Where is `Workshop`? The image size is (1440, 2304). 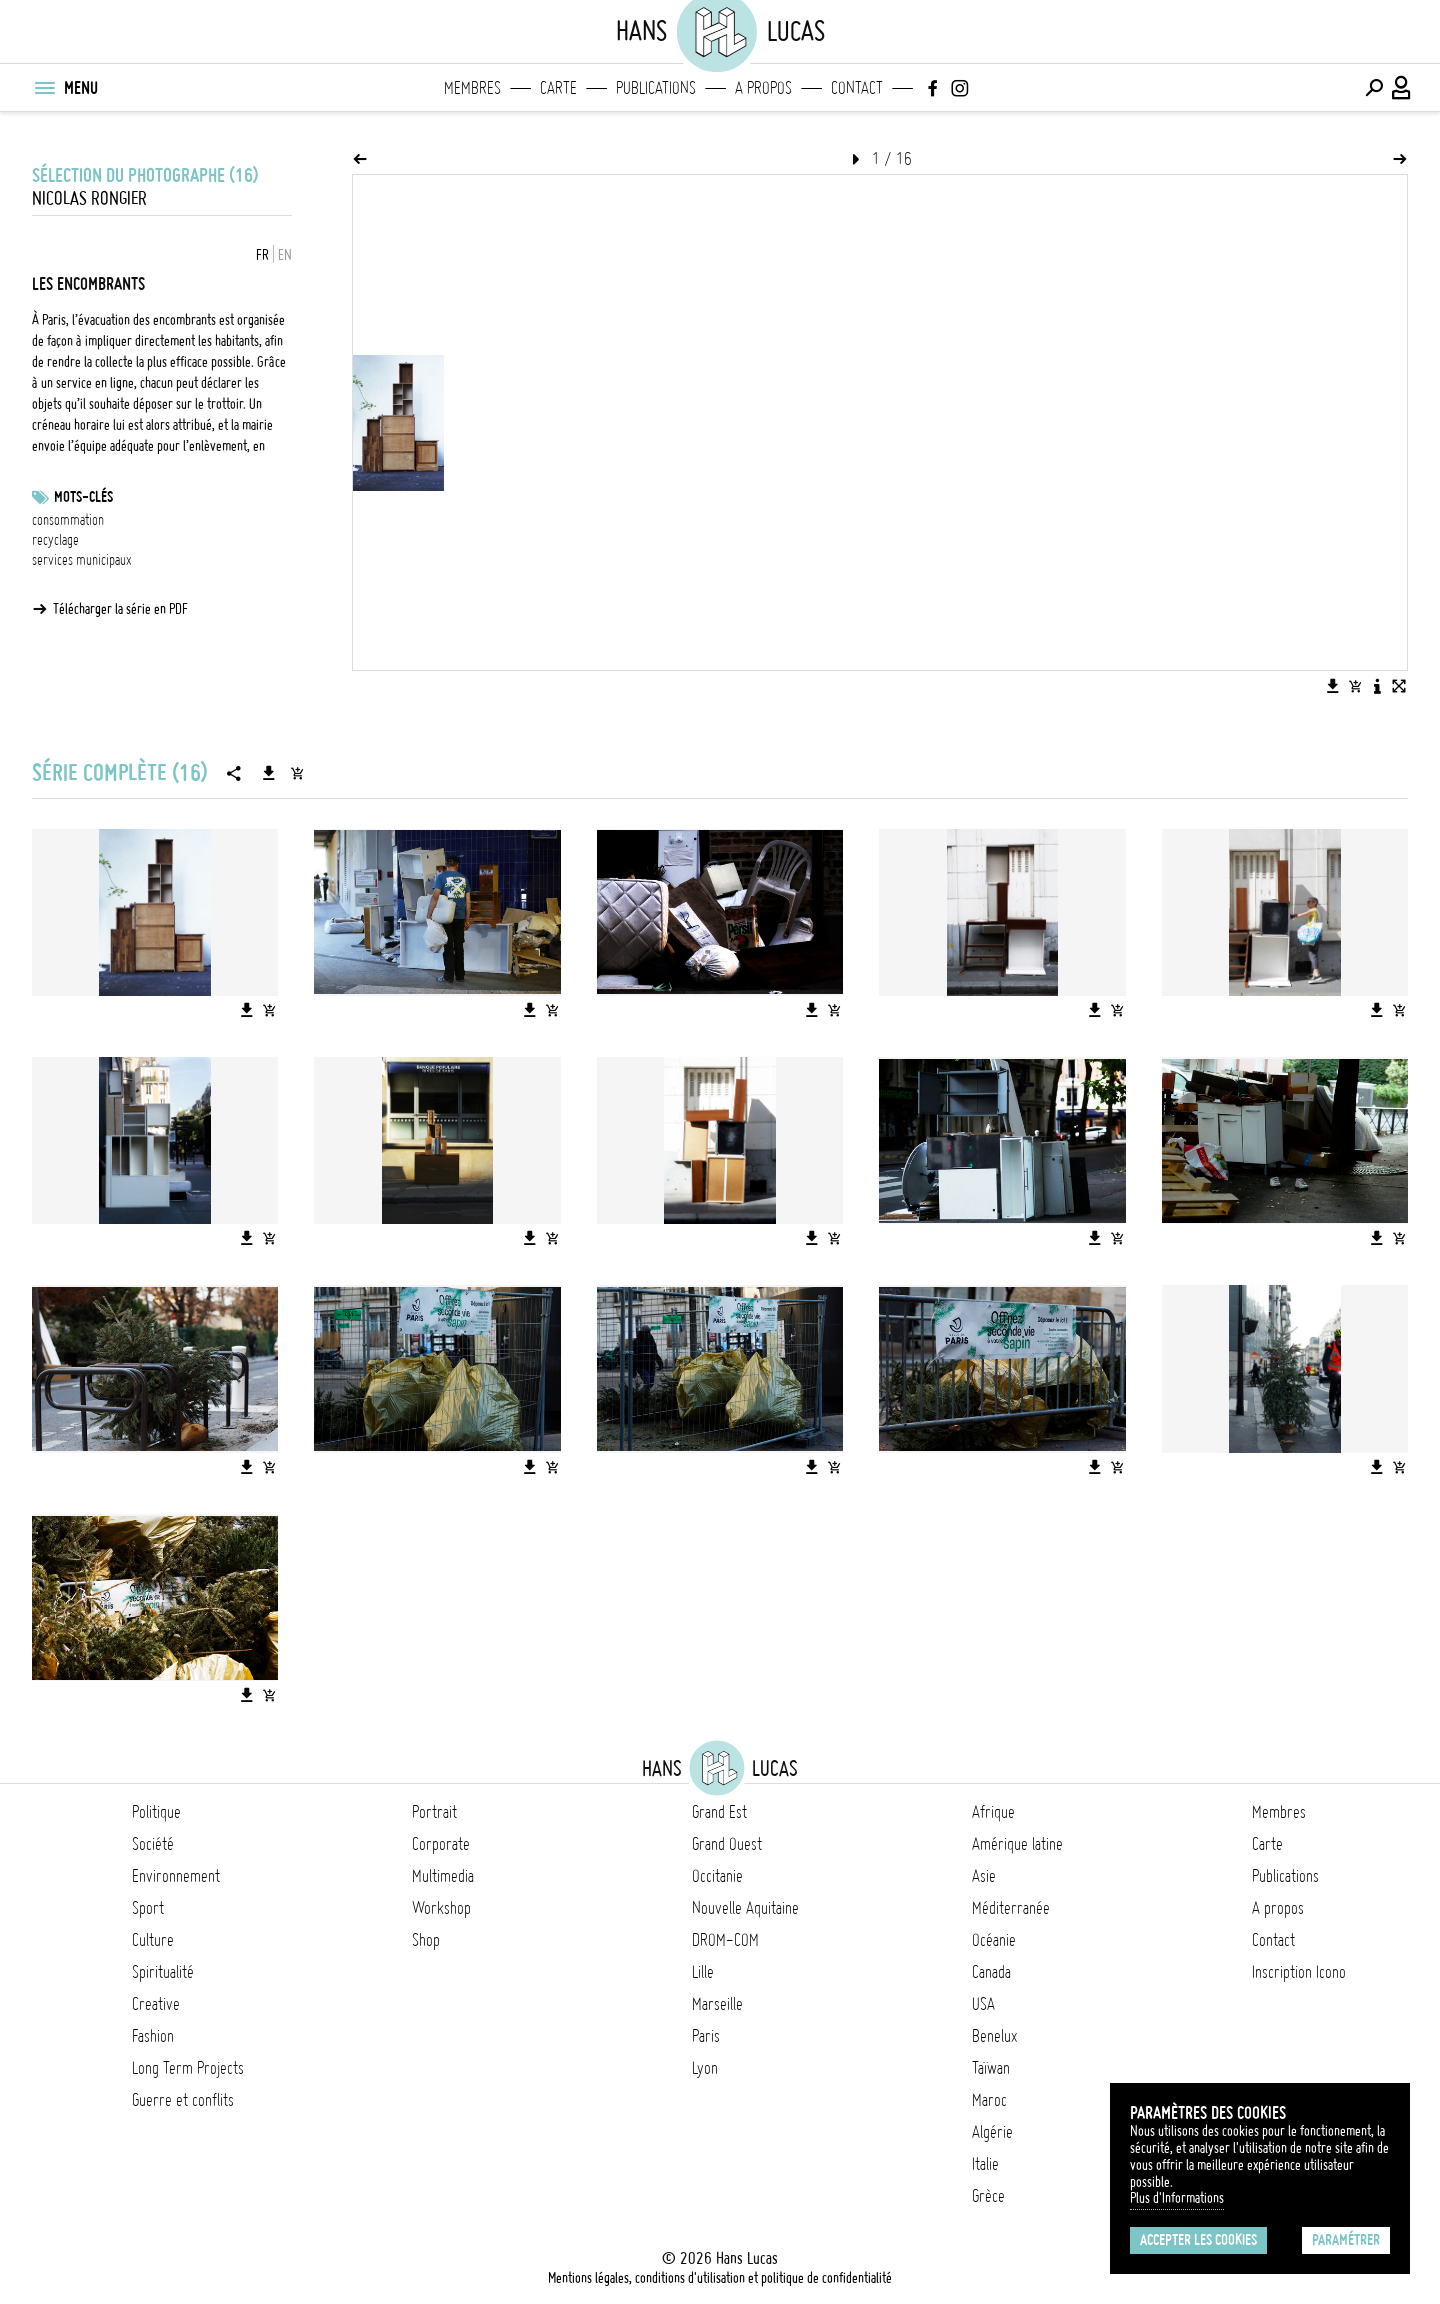
Workshop is located at coordinates (441, 1908).